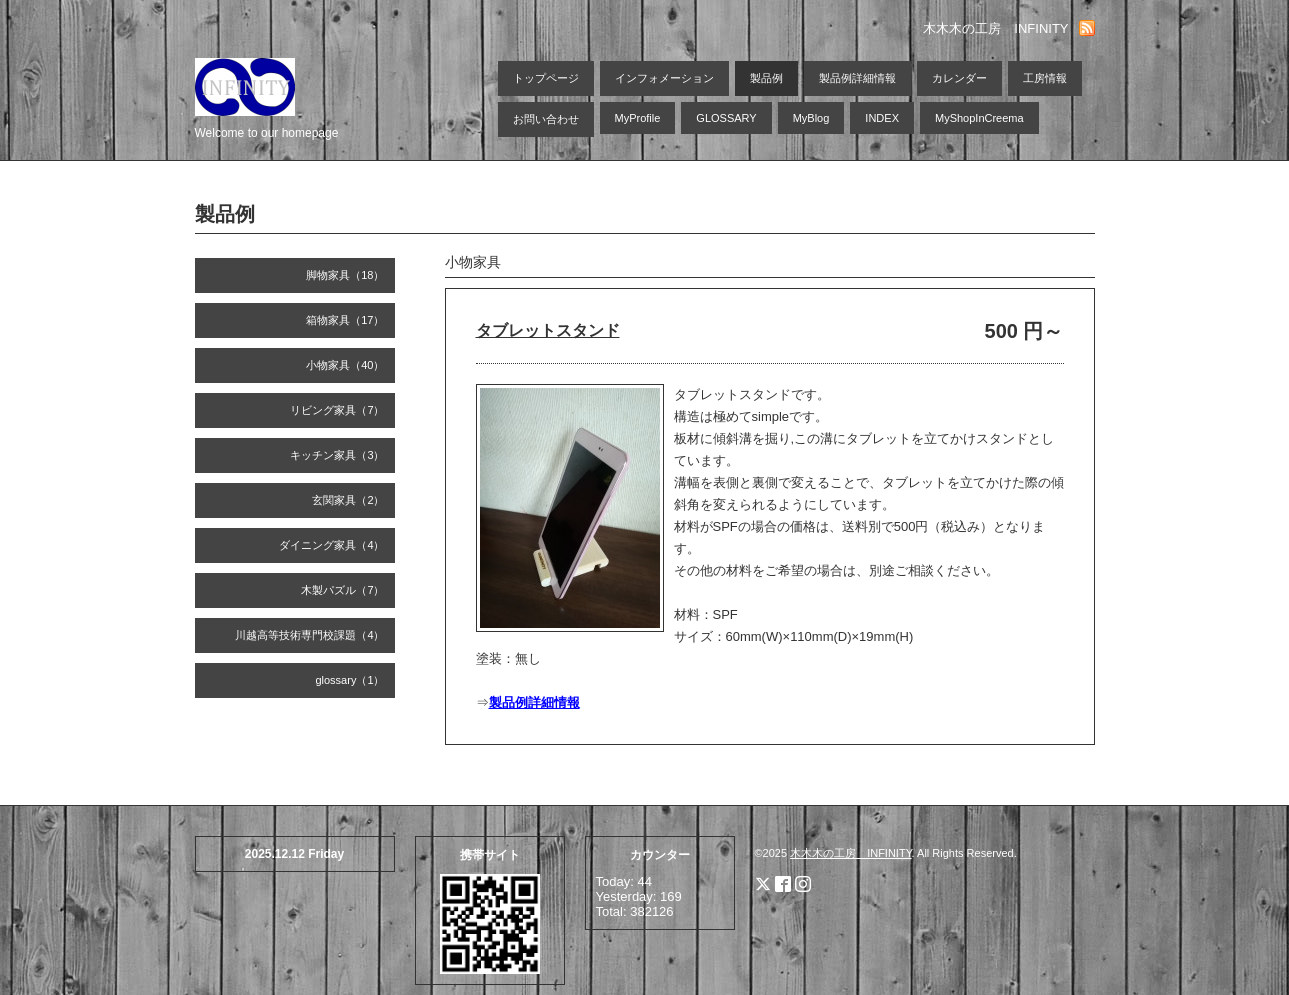 This screenshot has height=995, width=1289. Describe the element at coordinates (979, 118) in the screenshot. I see `MyShopInCreema` at that location.